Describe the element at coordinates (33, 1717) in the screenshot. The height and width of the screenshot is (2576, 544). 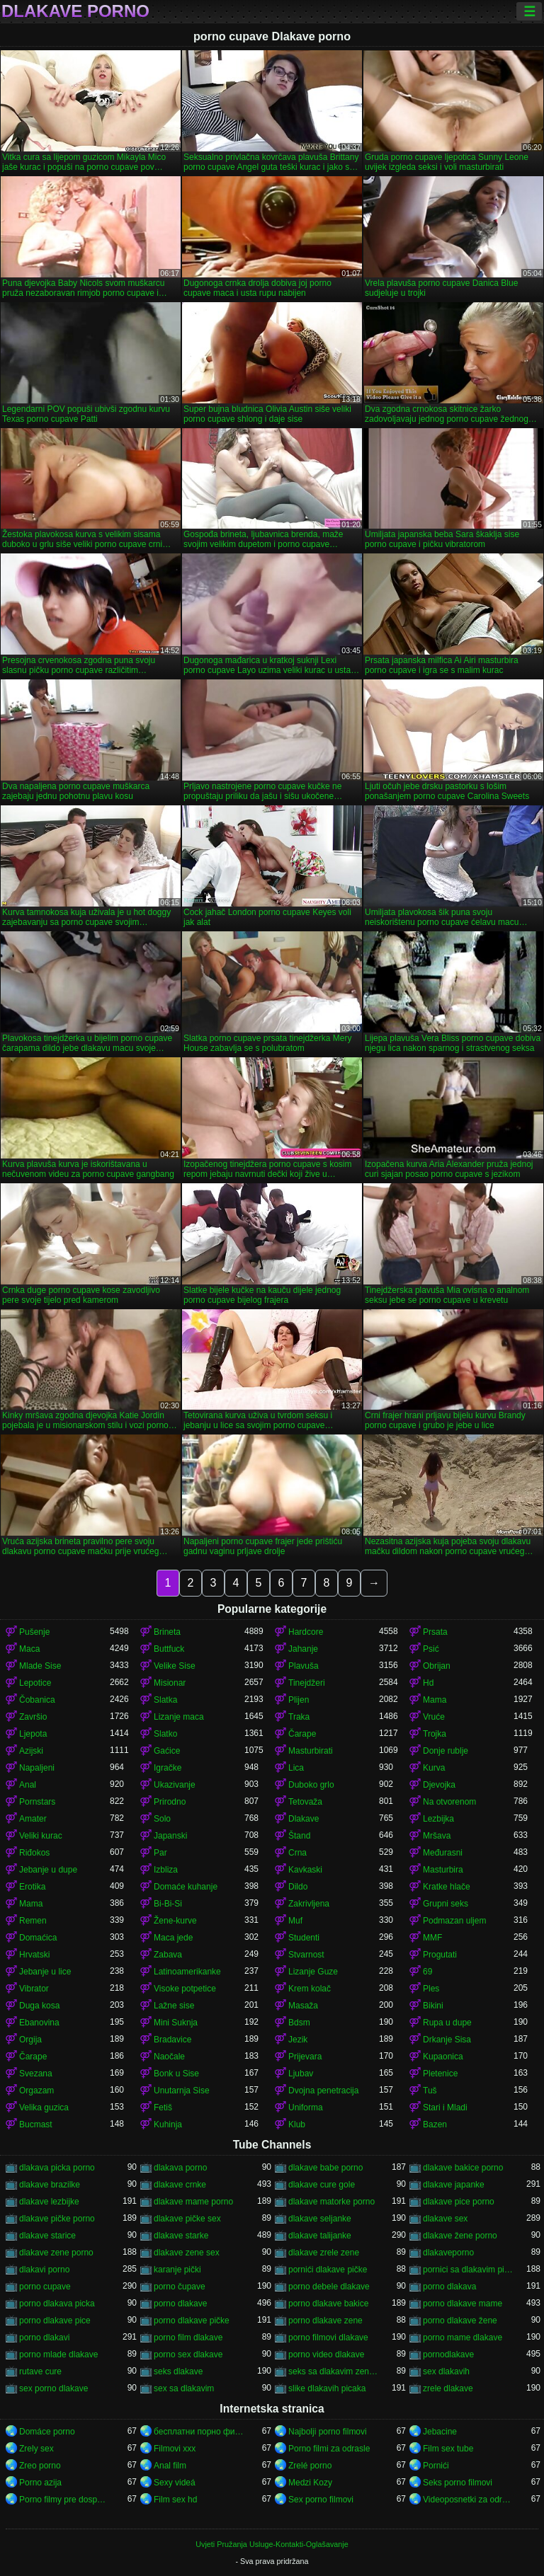
I see `Završio` at that location.